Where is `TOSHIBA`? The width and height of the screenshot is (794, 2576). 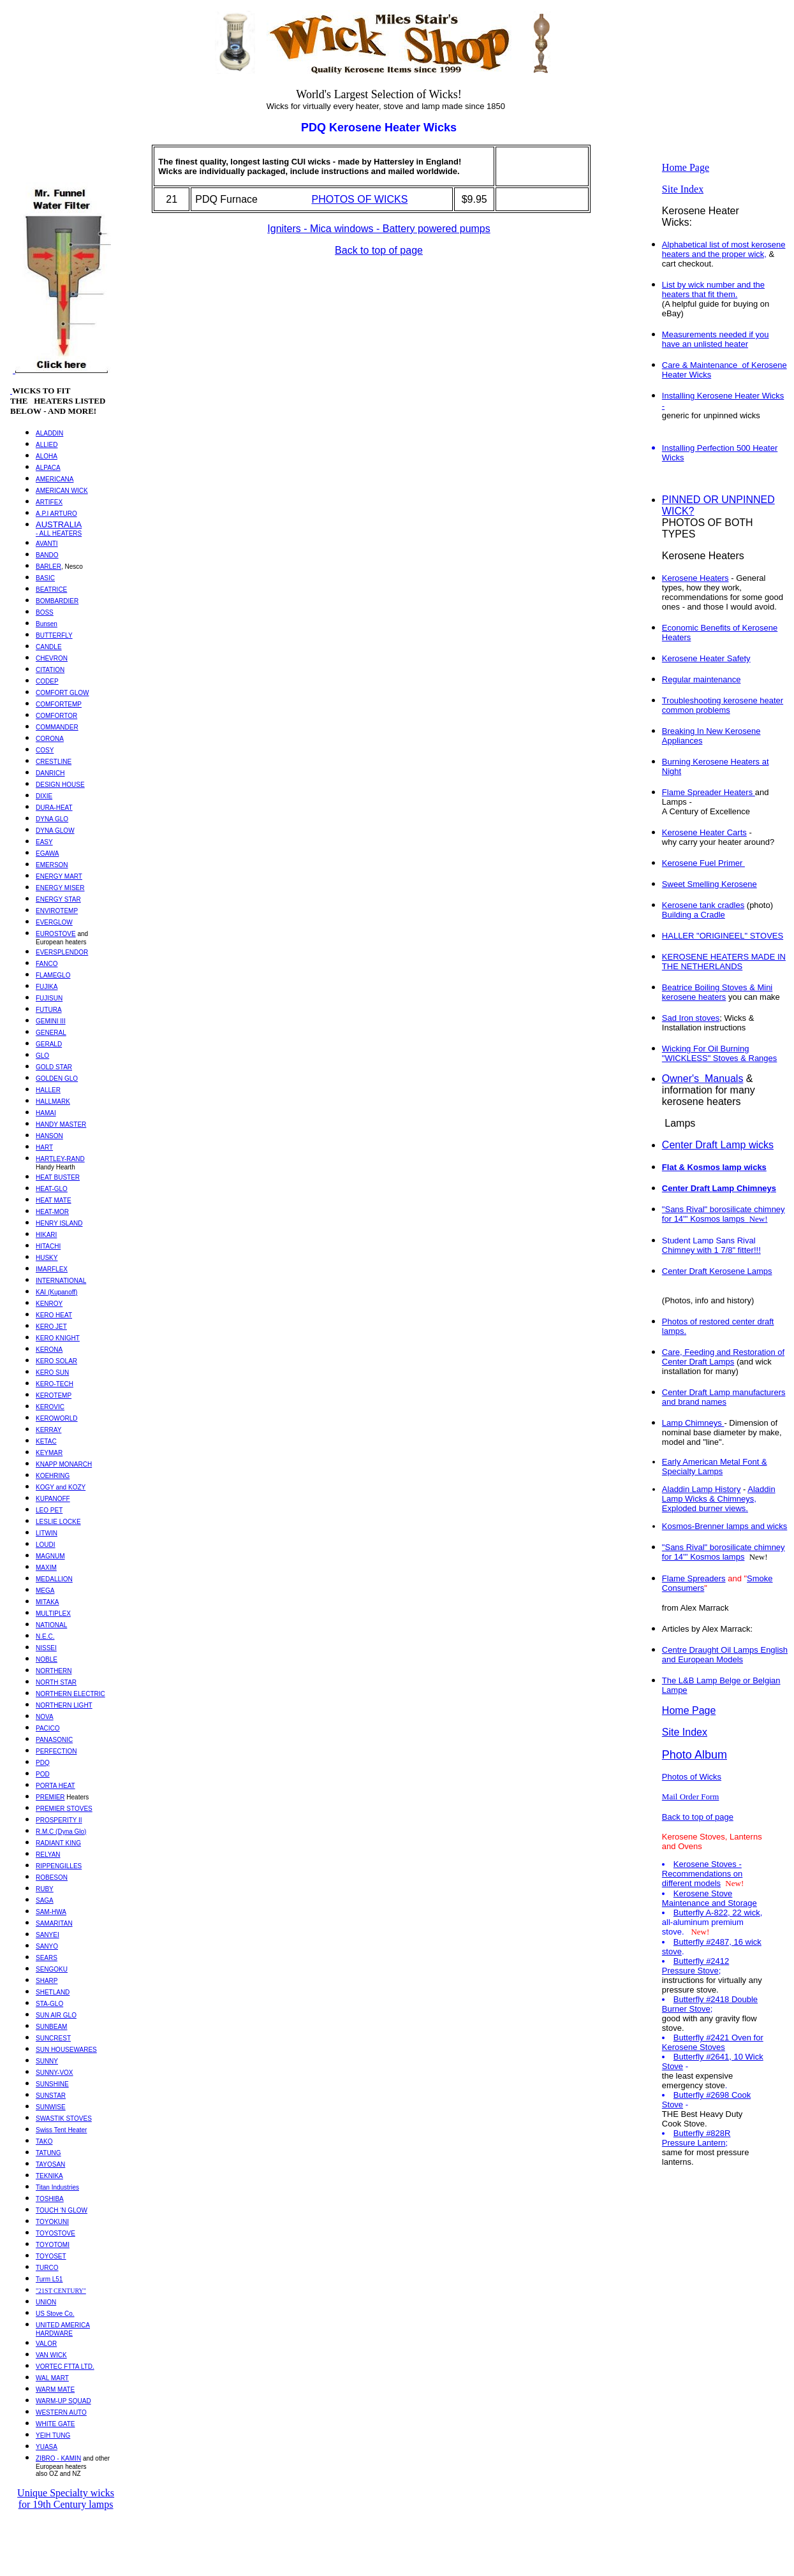
TOSHIBA is located at coordinates (50, 2198).